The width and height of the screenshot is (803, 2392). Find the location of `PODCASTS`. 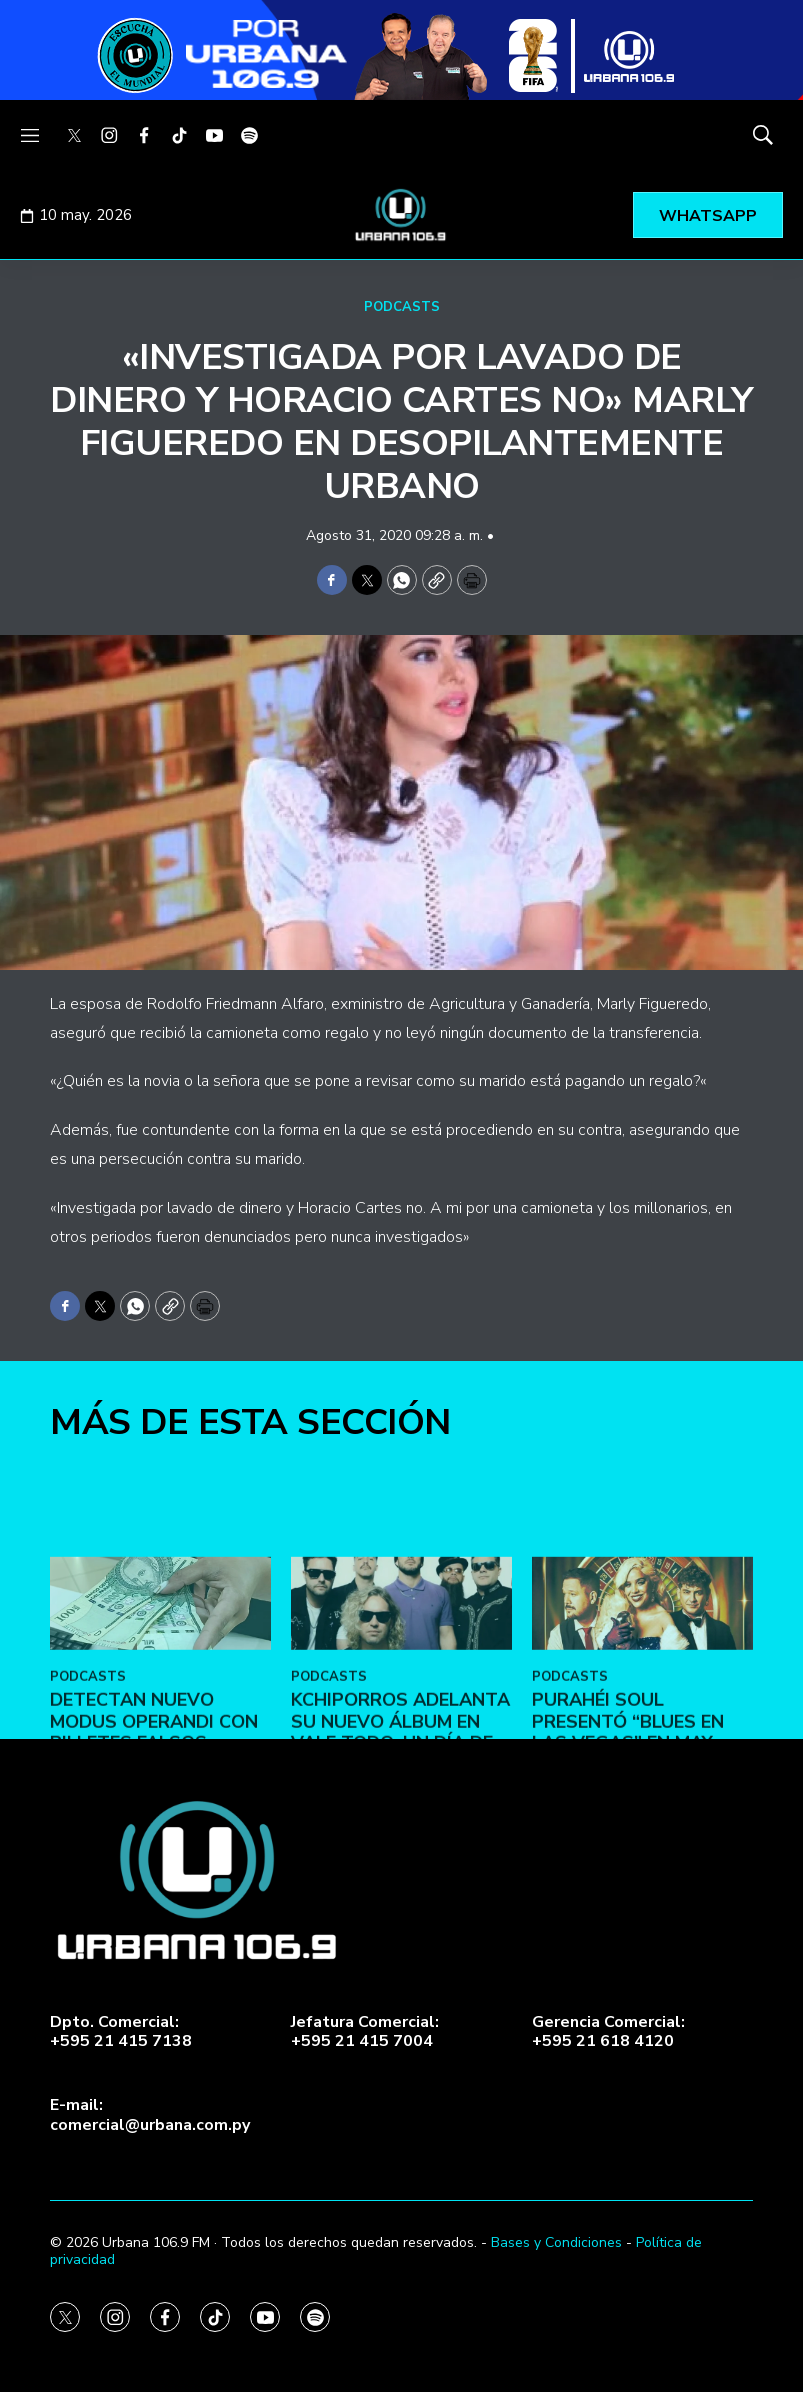

PODCASTS is located at coordinates (402, 307).